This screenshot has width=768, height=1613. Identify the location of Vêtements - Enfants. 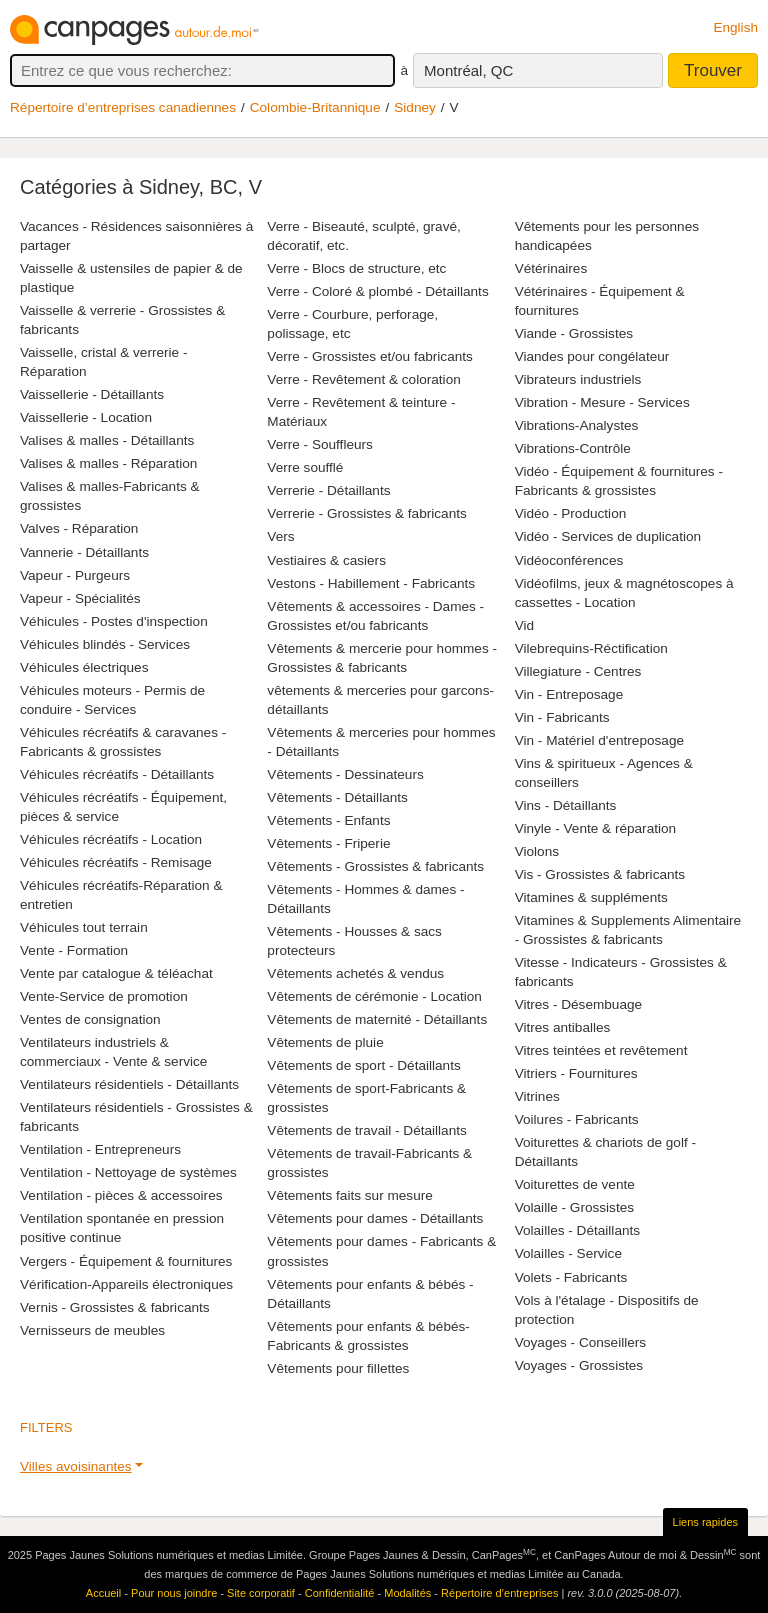
(328, 820).